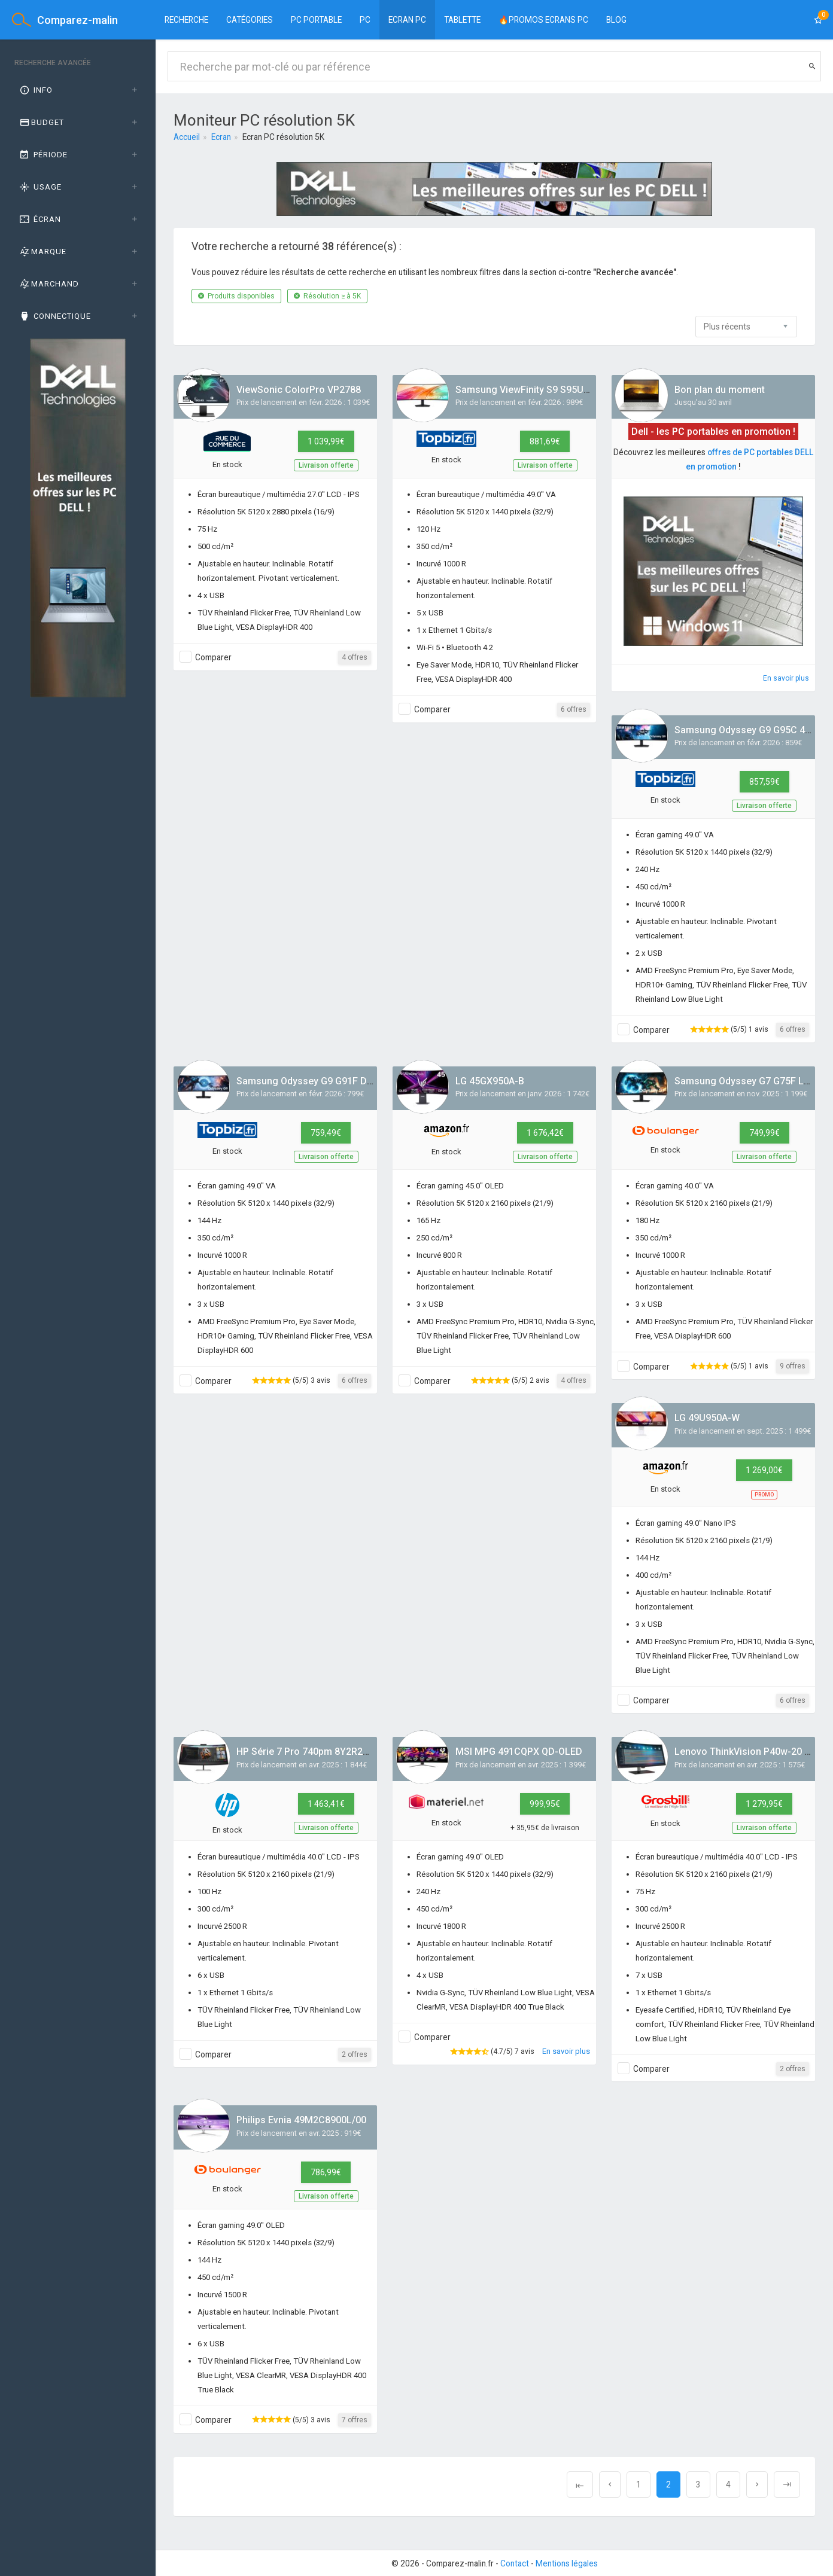 The height and width of the screenshot is (2576, 833). What do you see at coordinates (213, 657) in the screenshot?
I see `Comparer` at bounding box center [213, 657].